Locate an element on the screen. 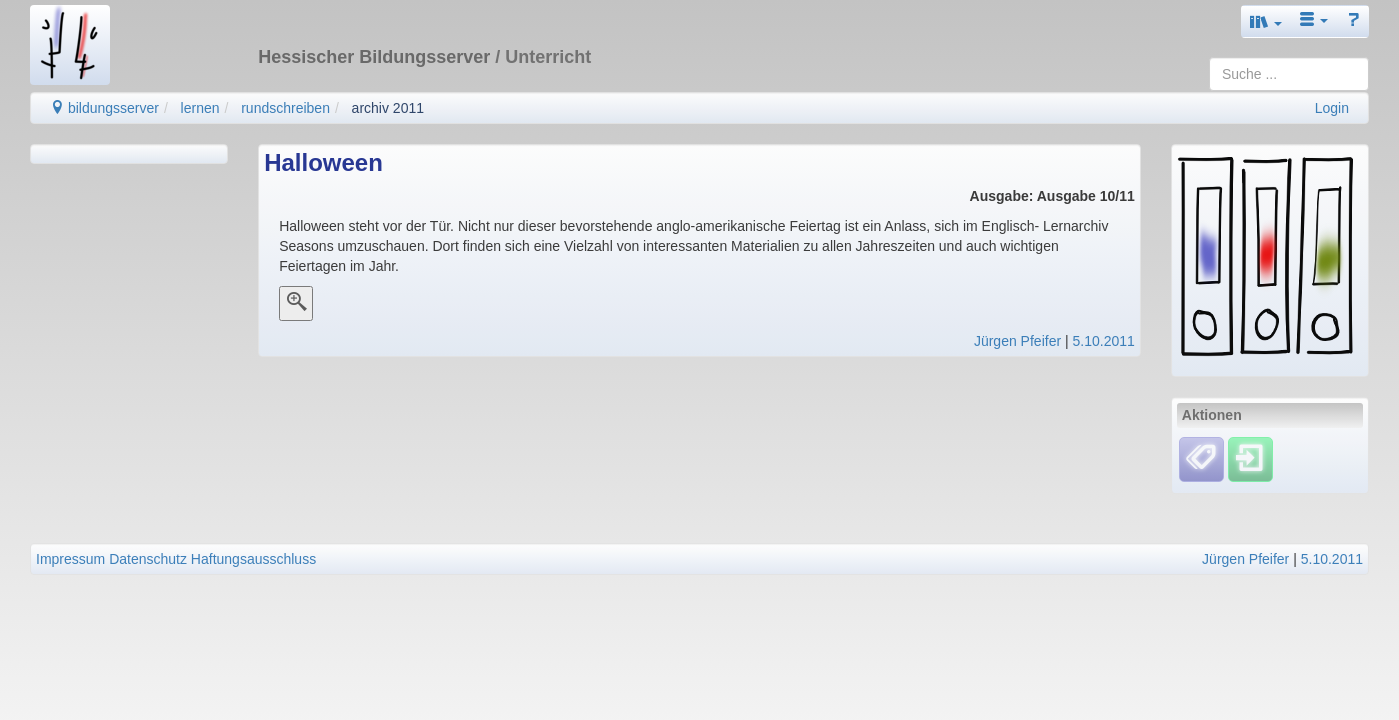 The width and height of the screenshot is (1399, 720). Login is located at coordinates (1332, 108).